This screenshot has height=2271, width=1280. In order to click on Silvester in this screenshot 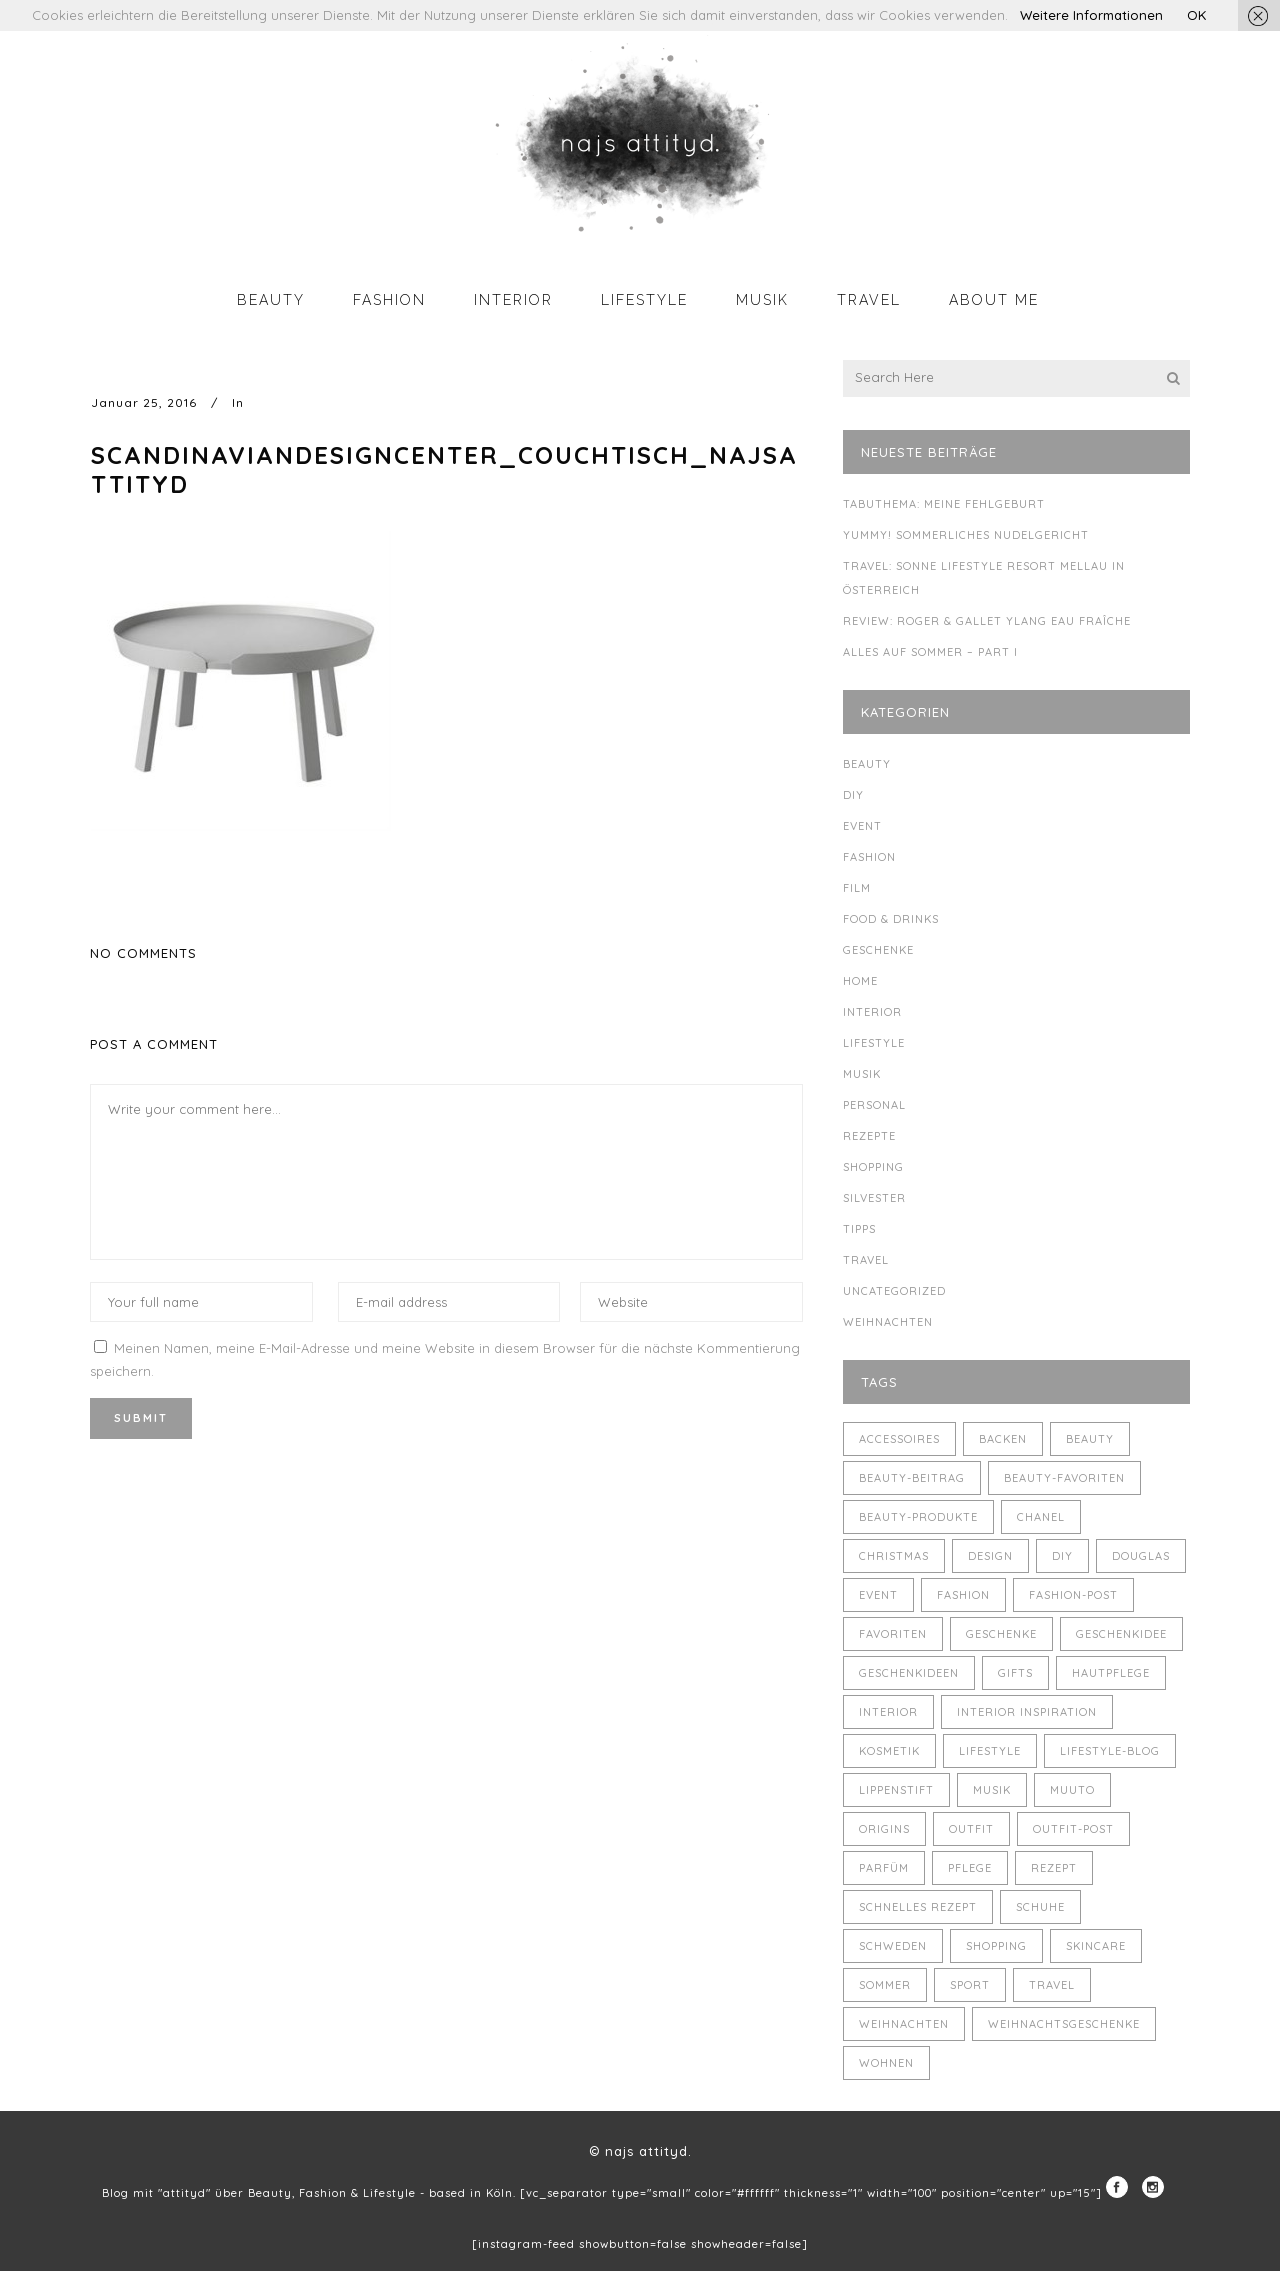, I will do `click(874, 1198)`.